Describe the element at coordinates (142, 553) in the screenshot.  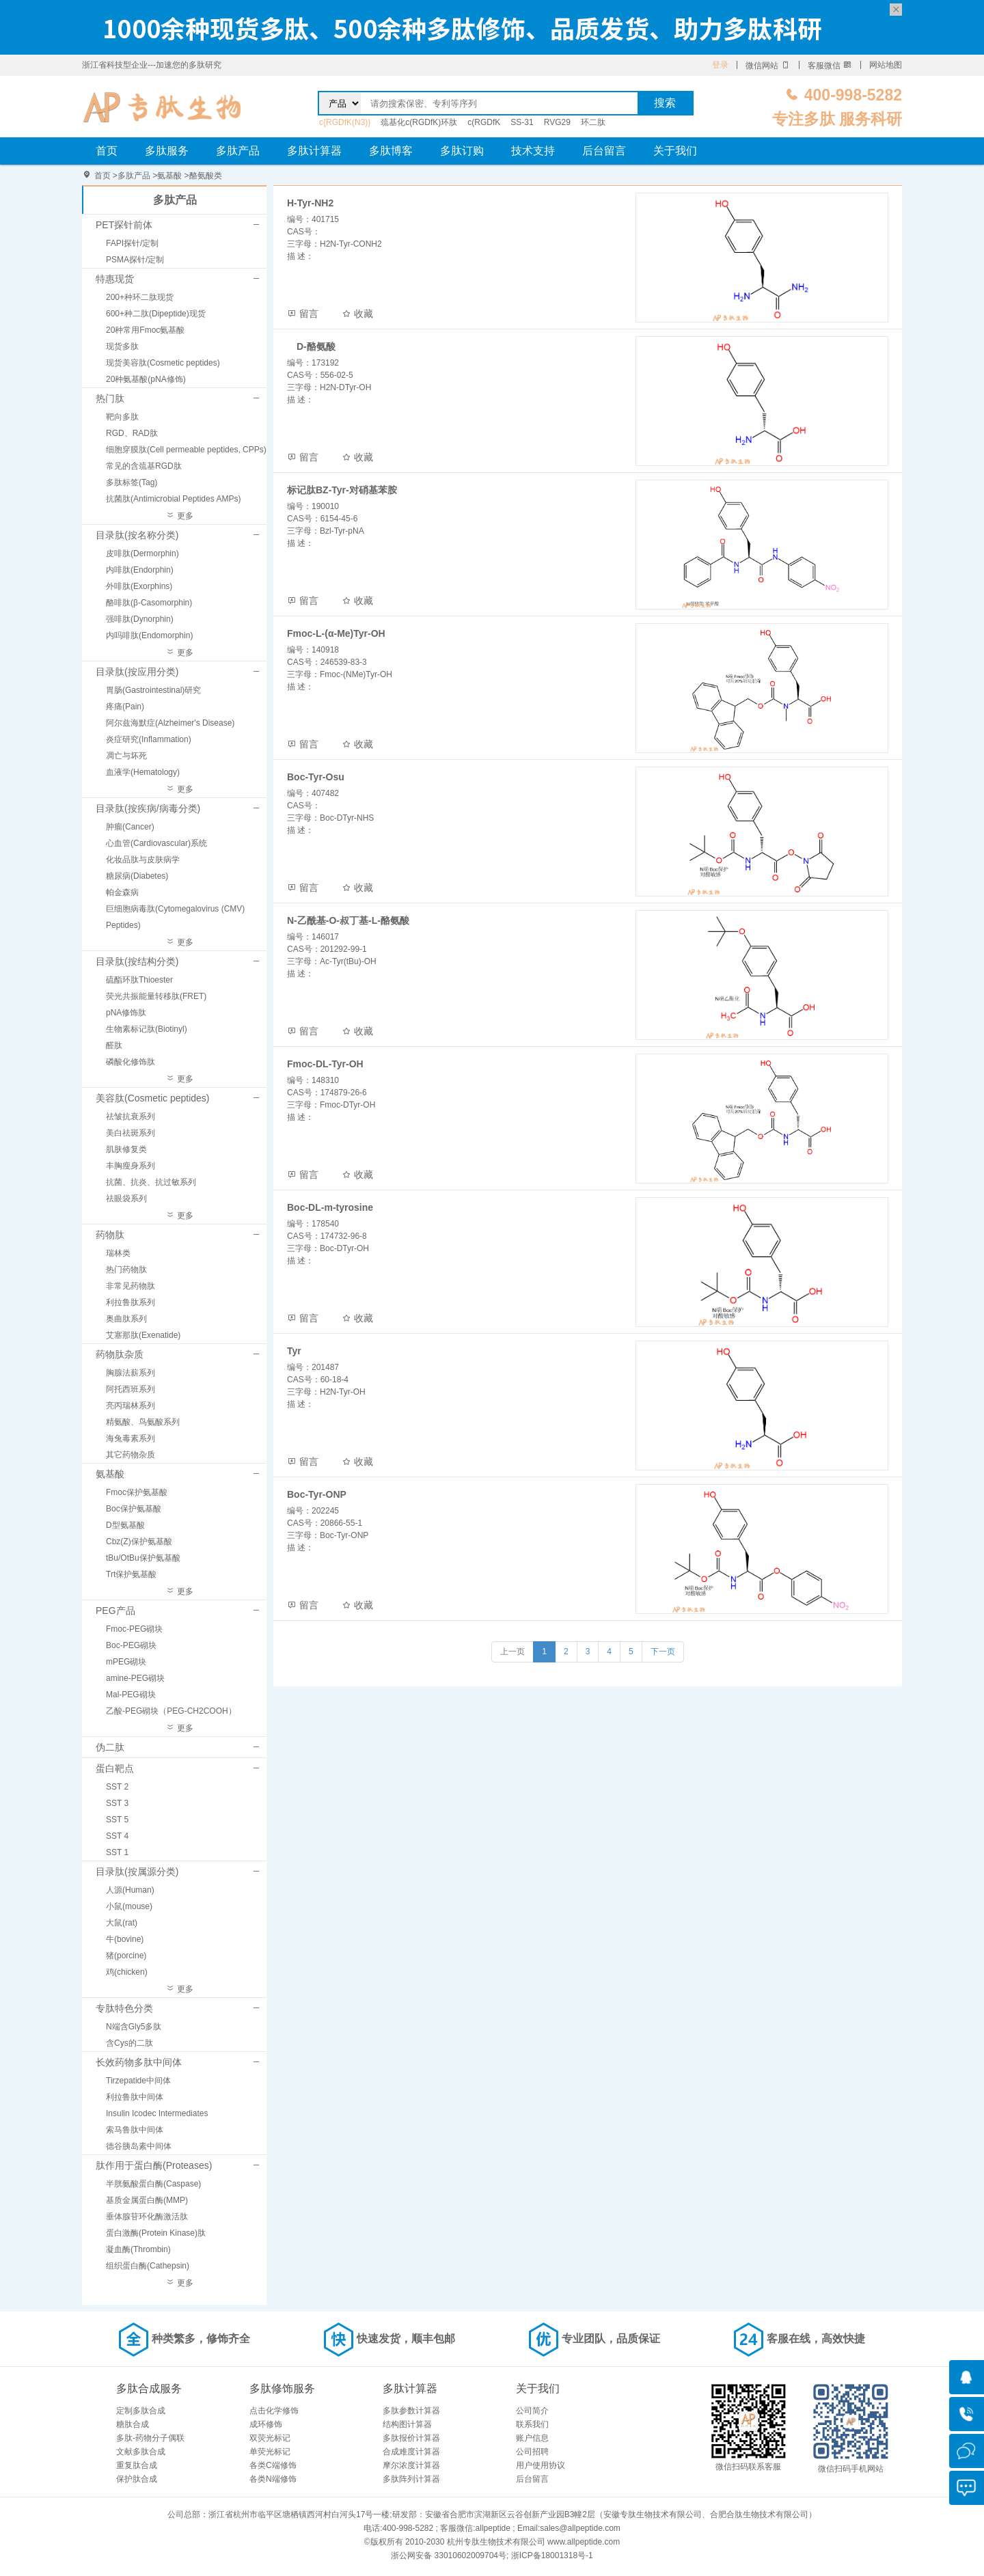
I see `皮啡肽(Dermorphin)` at that location.